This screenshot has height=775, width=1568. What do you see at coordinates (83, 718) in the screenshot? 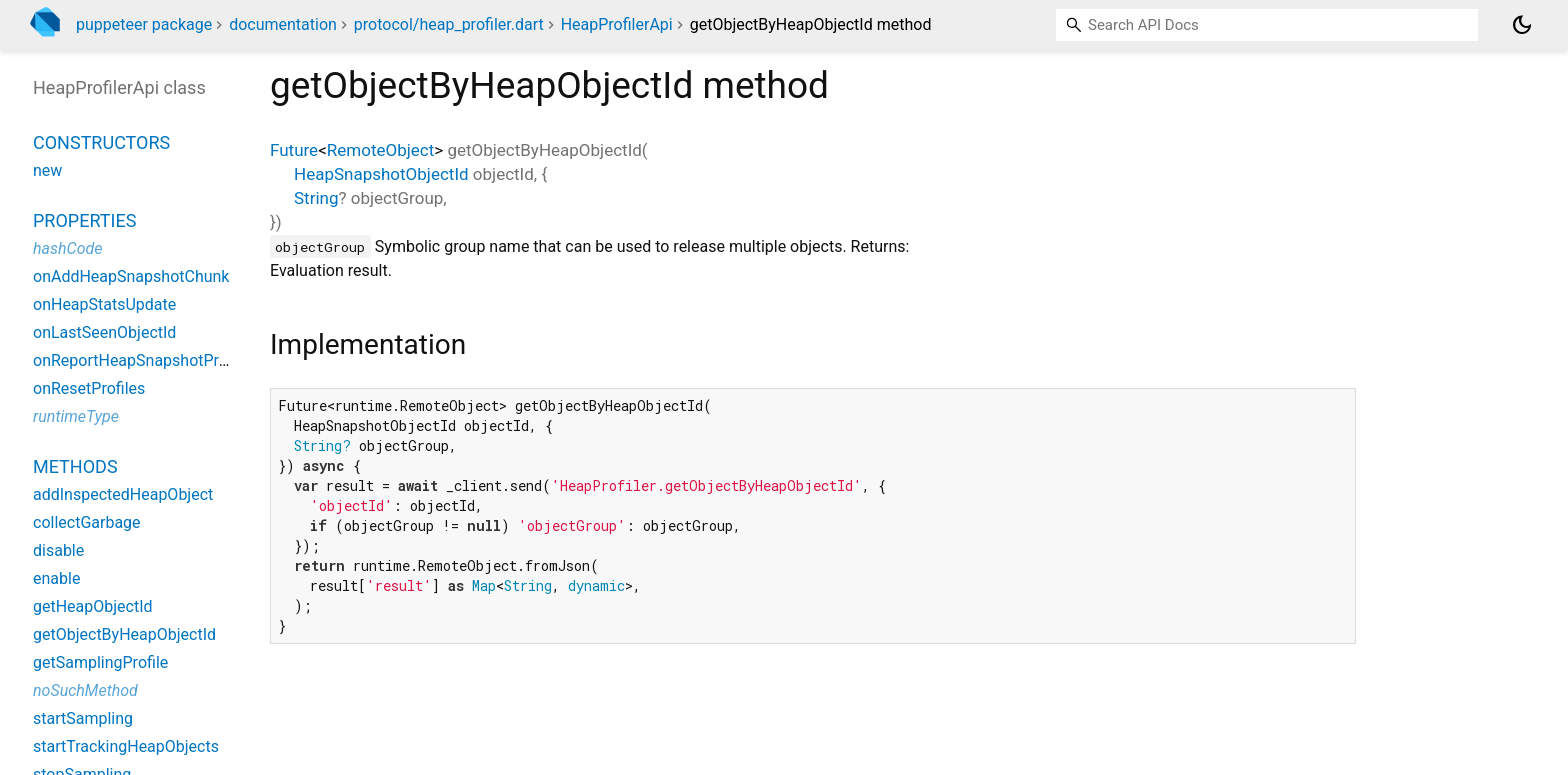
I see `startSampling` at bounding box center [83, 718].